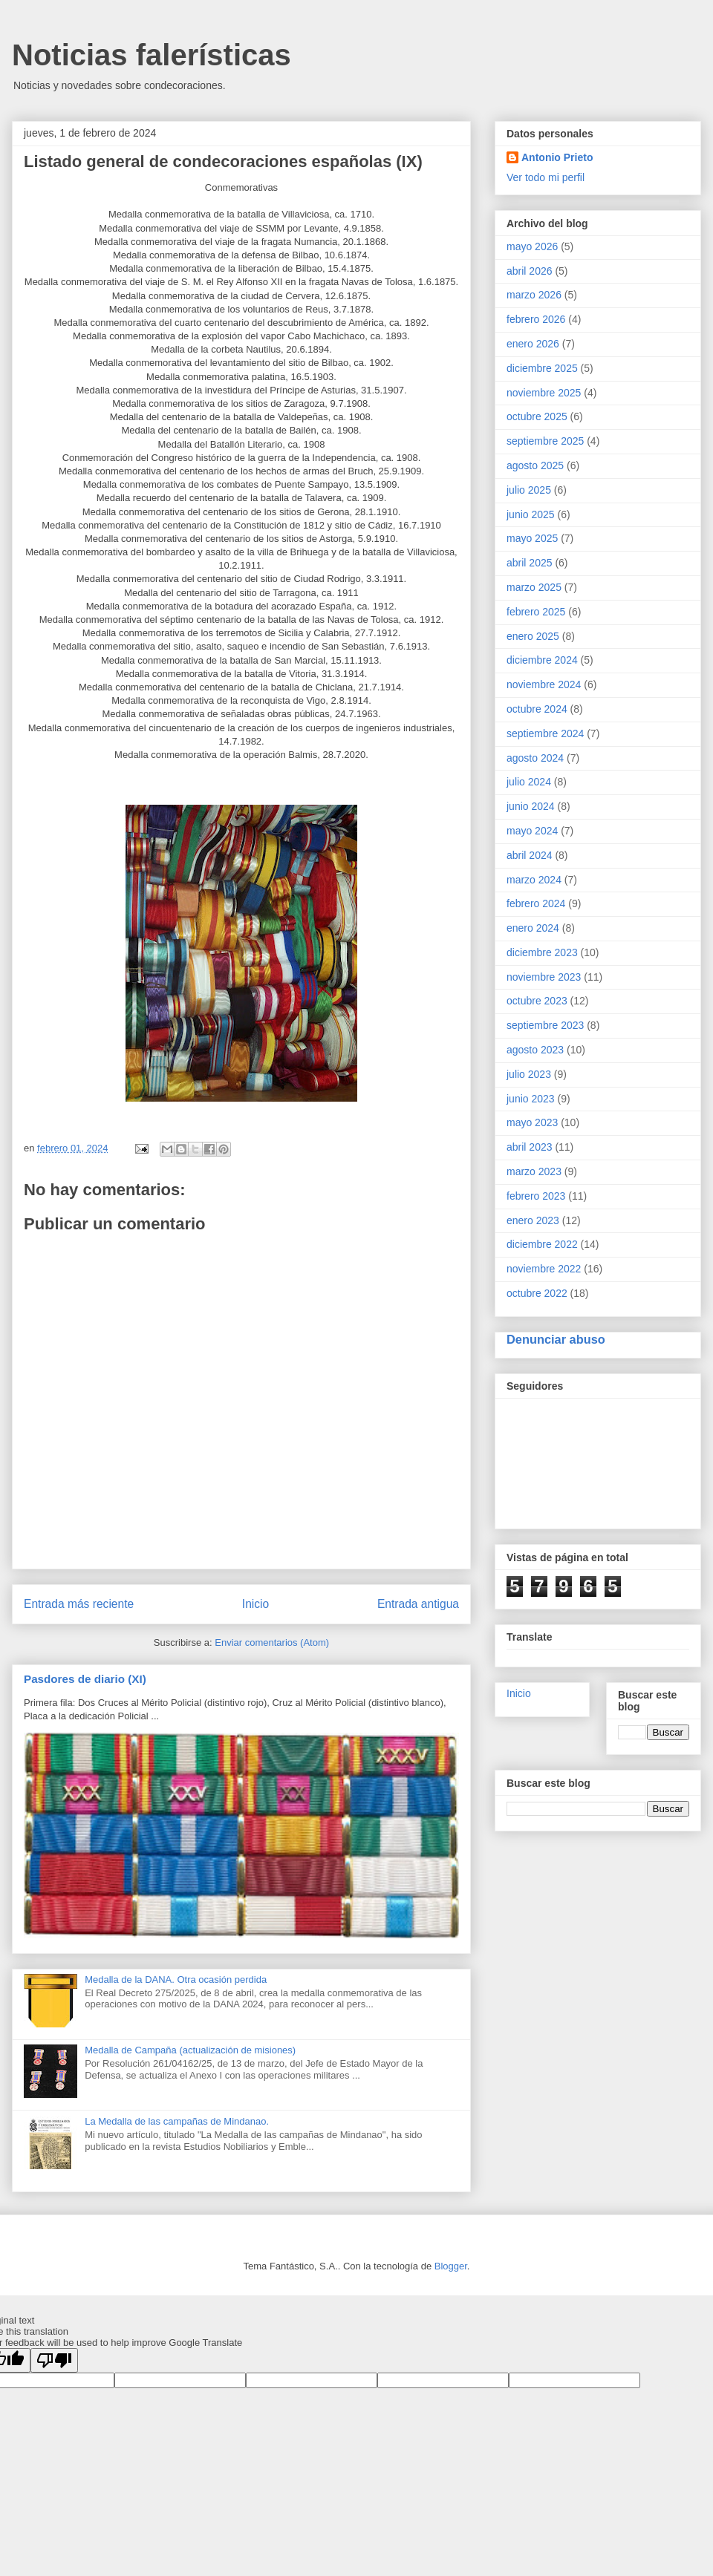 The image size is (713, 2576). What do you see at coordinates (545, 1025) in the screenshot?
I see `septiembre 2023` at bounding box center [545, 1025].